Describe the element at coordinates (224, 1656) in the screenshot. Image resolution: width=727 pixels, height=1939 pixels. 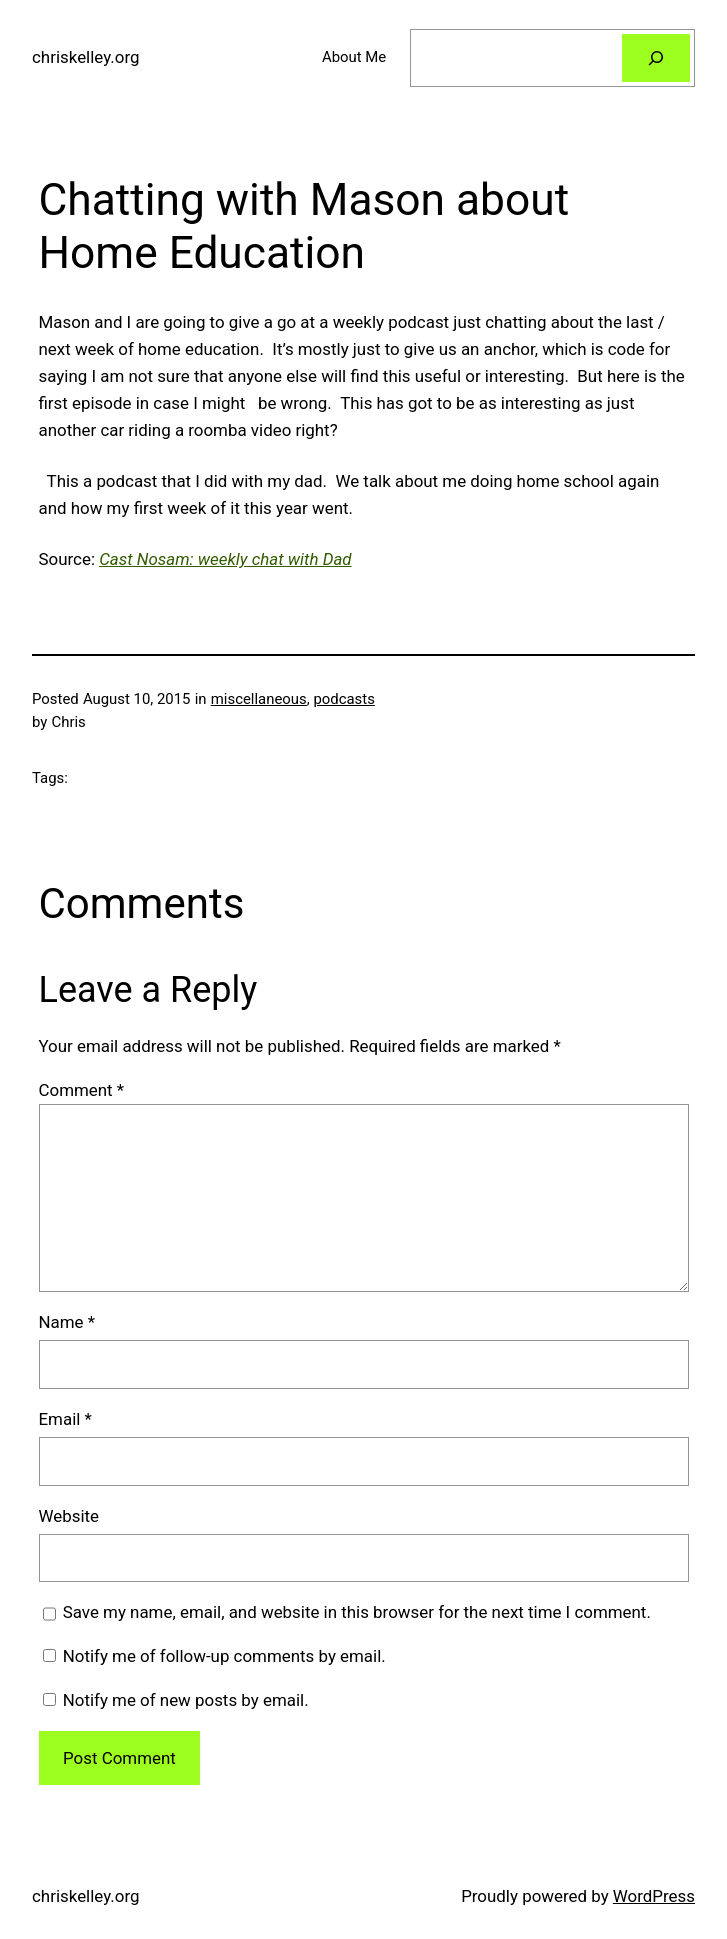
I see `Notify me of follow-up comments by email.` at that location.